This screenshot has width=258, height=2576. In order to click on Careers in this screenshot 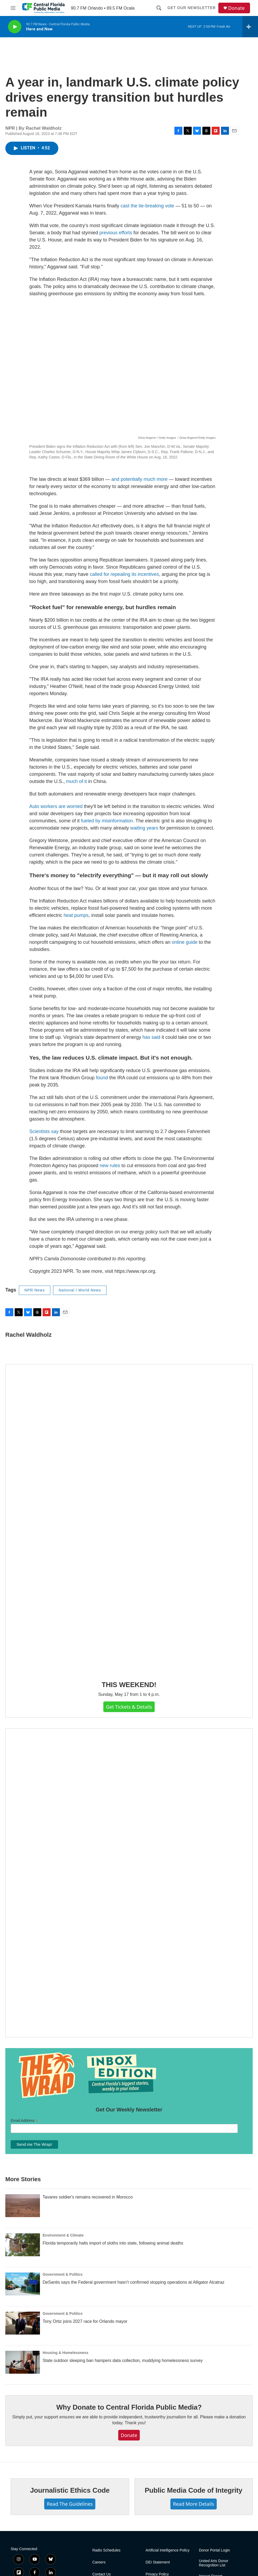, I will do `click(99, 2562)`.